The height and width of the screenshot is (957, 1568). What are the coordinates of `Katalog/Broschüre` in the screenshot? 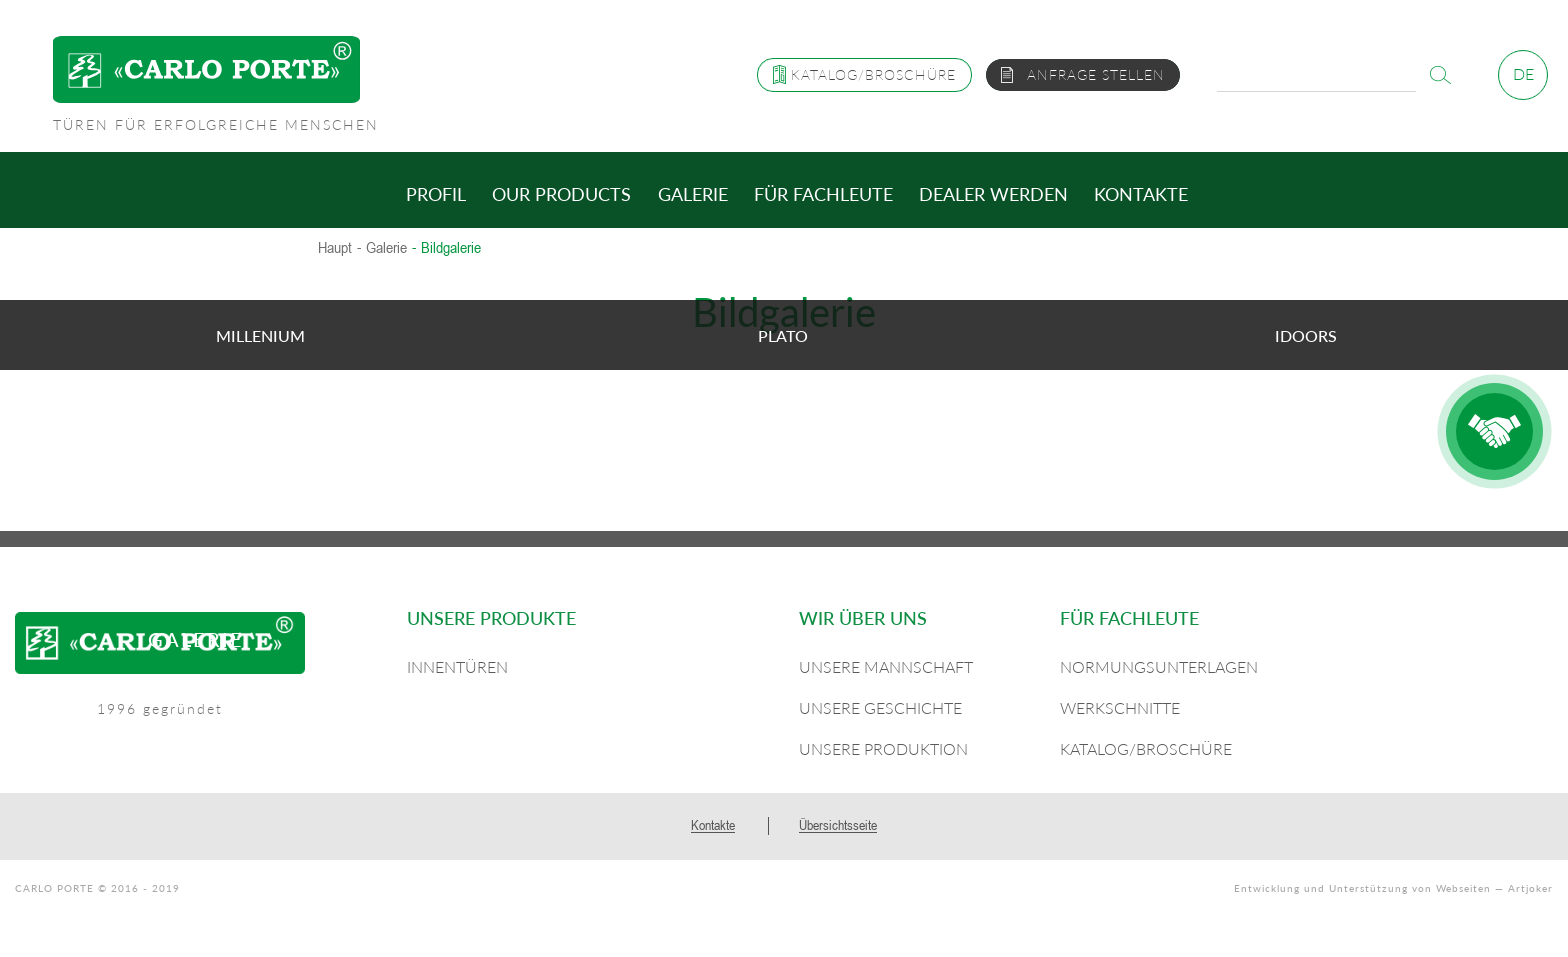 It's located at (1146, 748).